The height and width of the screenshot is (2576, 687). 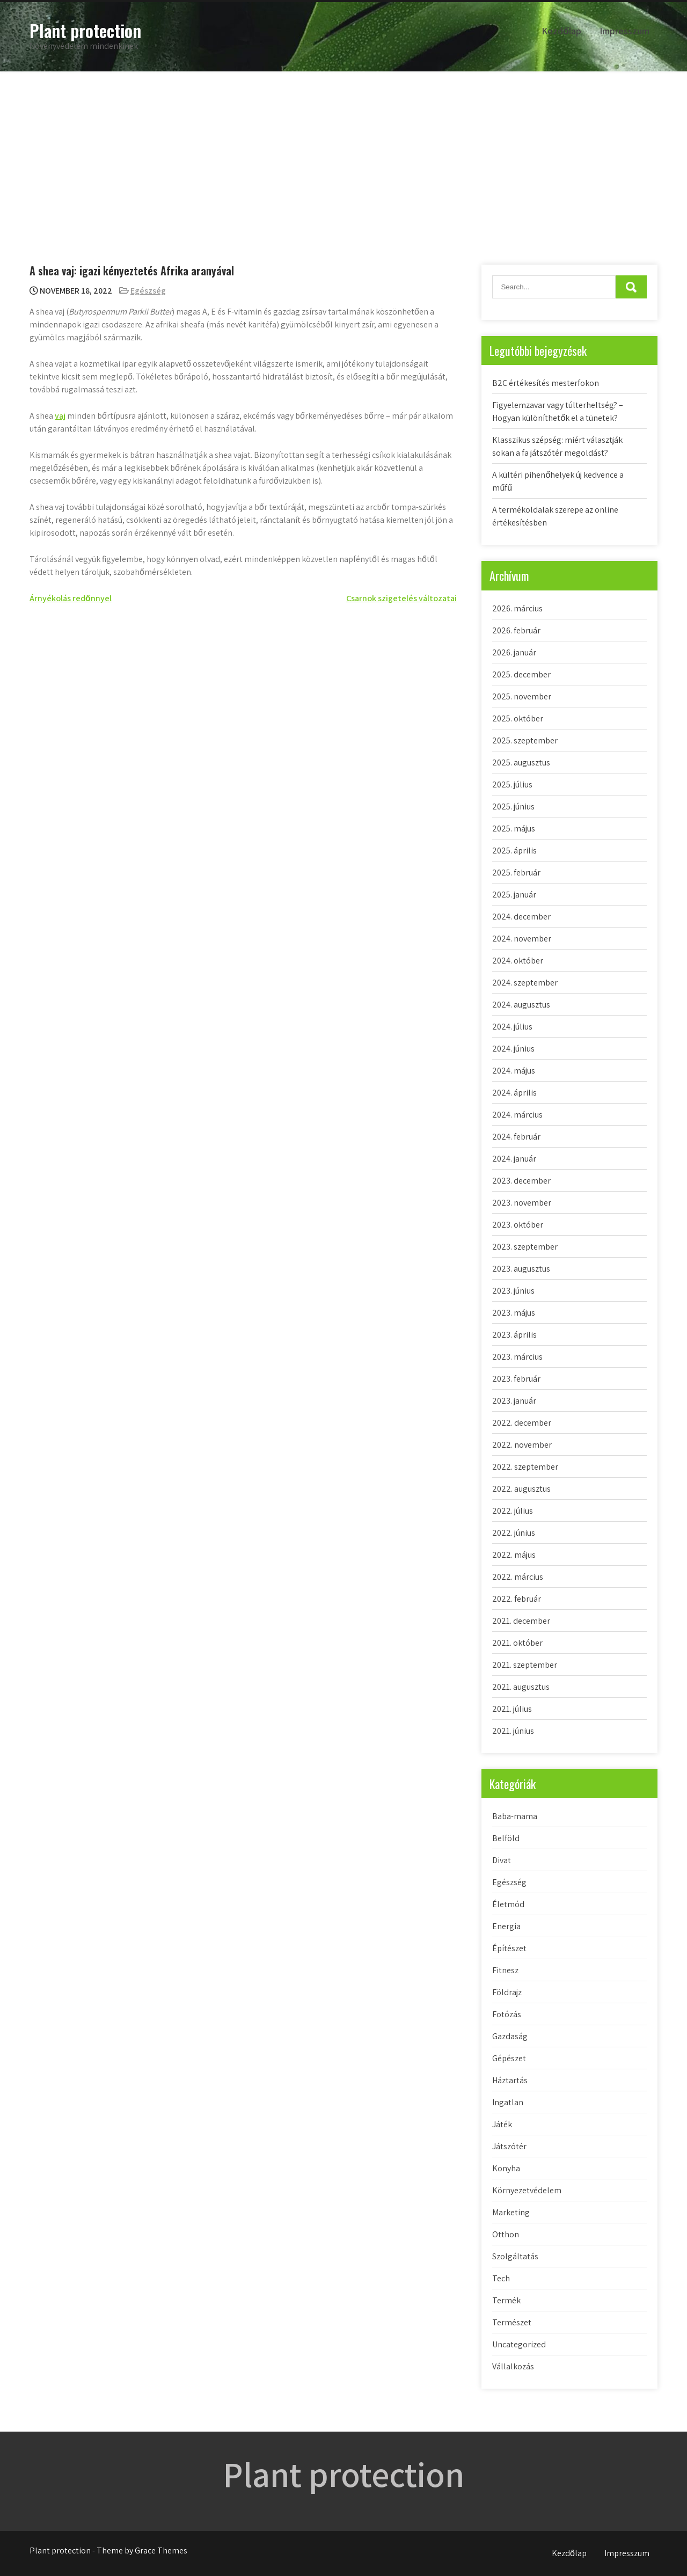 What do you see at coordinates (509, 2146) in the screenshot?
I see `Játszótér` at bounding box center [509, 2146].